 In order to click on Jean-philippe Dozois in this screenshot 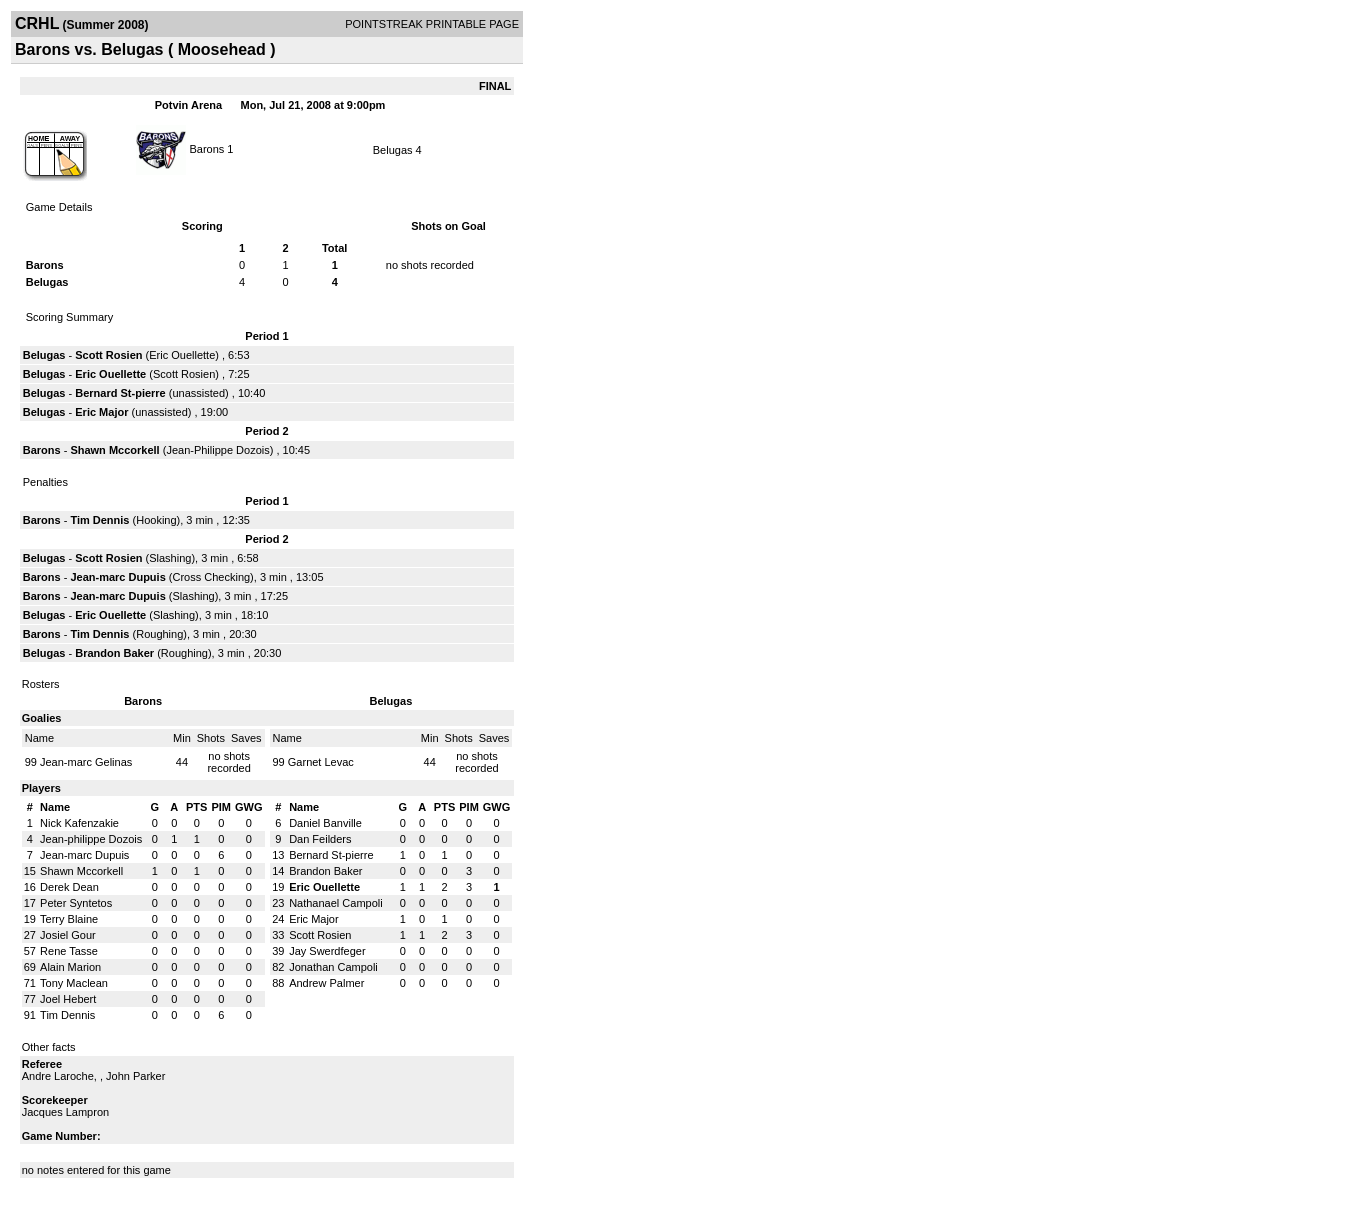, I will do `click(91, 839)`.